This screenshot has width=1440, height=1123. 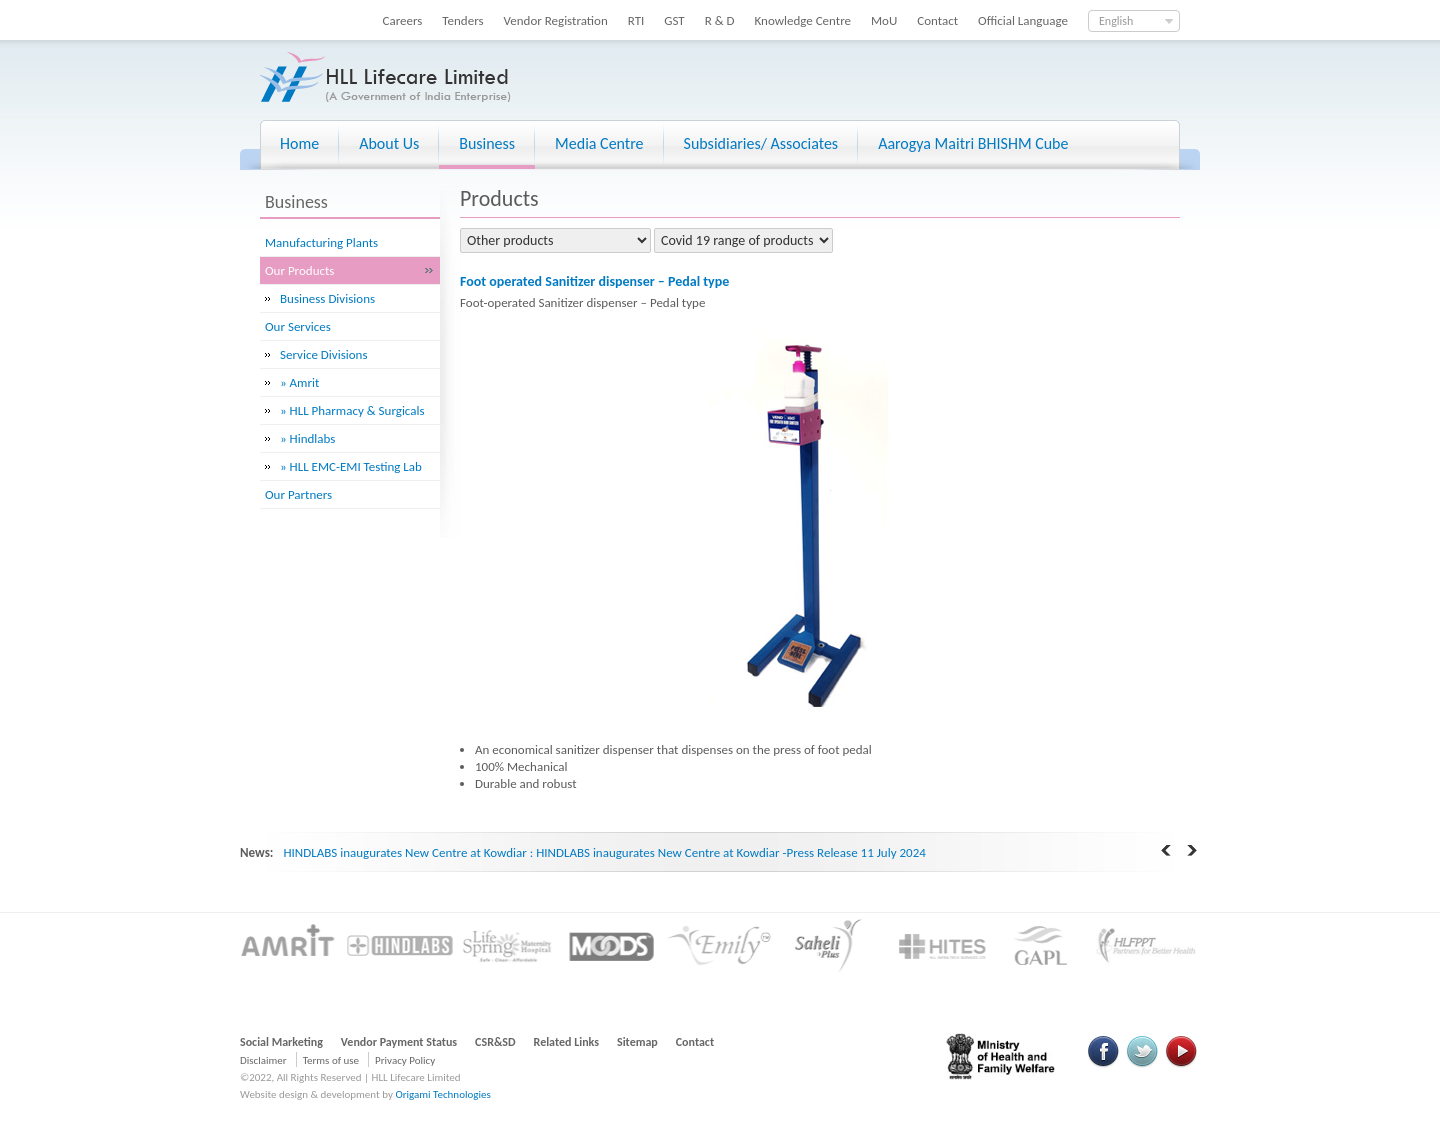 I want to click on Origami Technologies, so click(x=442, y=1094).